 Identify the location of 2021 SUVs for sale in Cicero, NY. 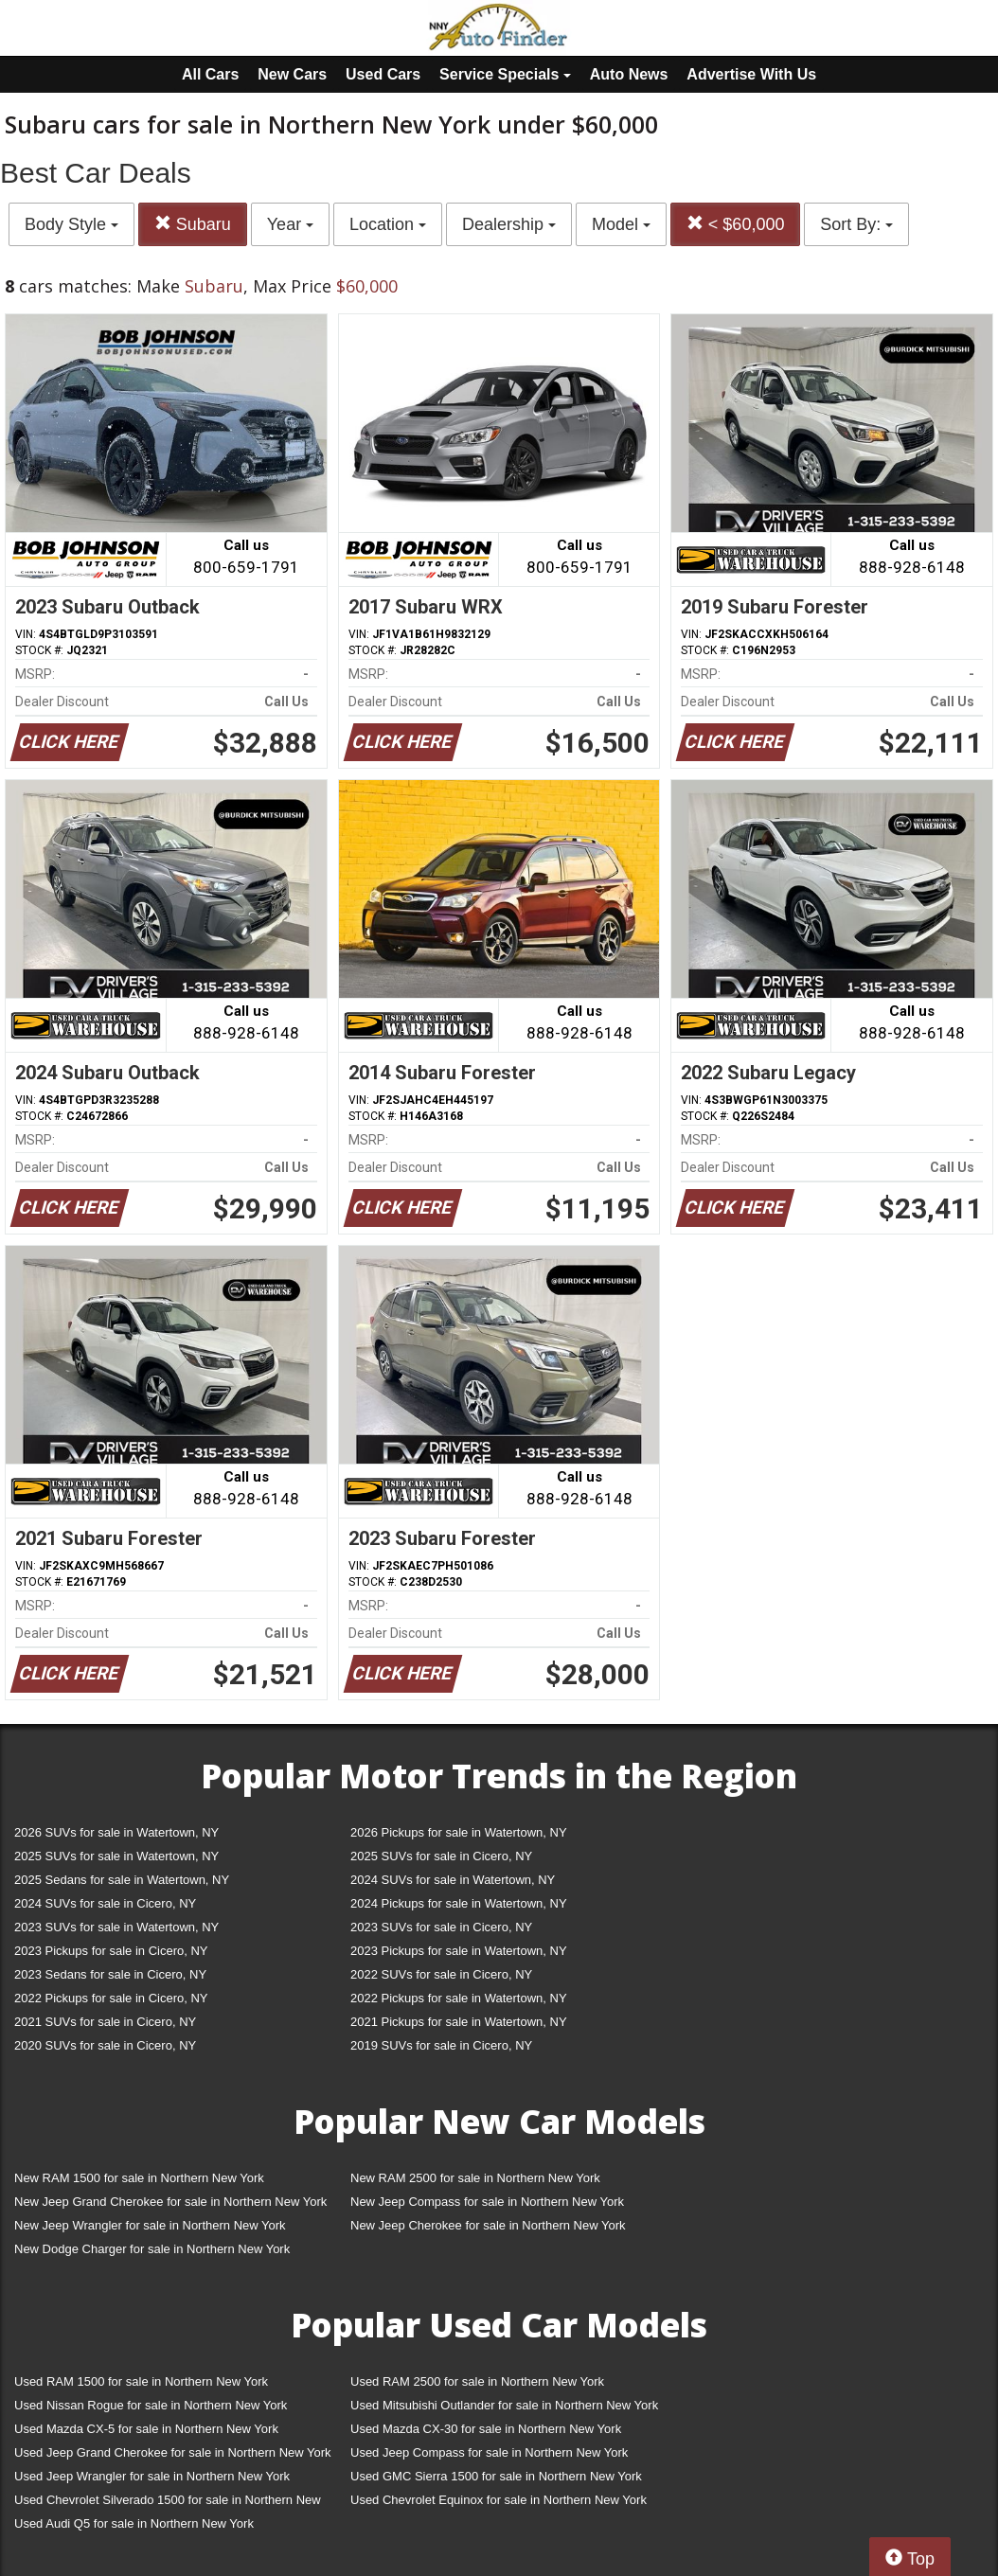
(105, 2022).